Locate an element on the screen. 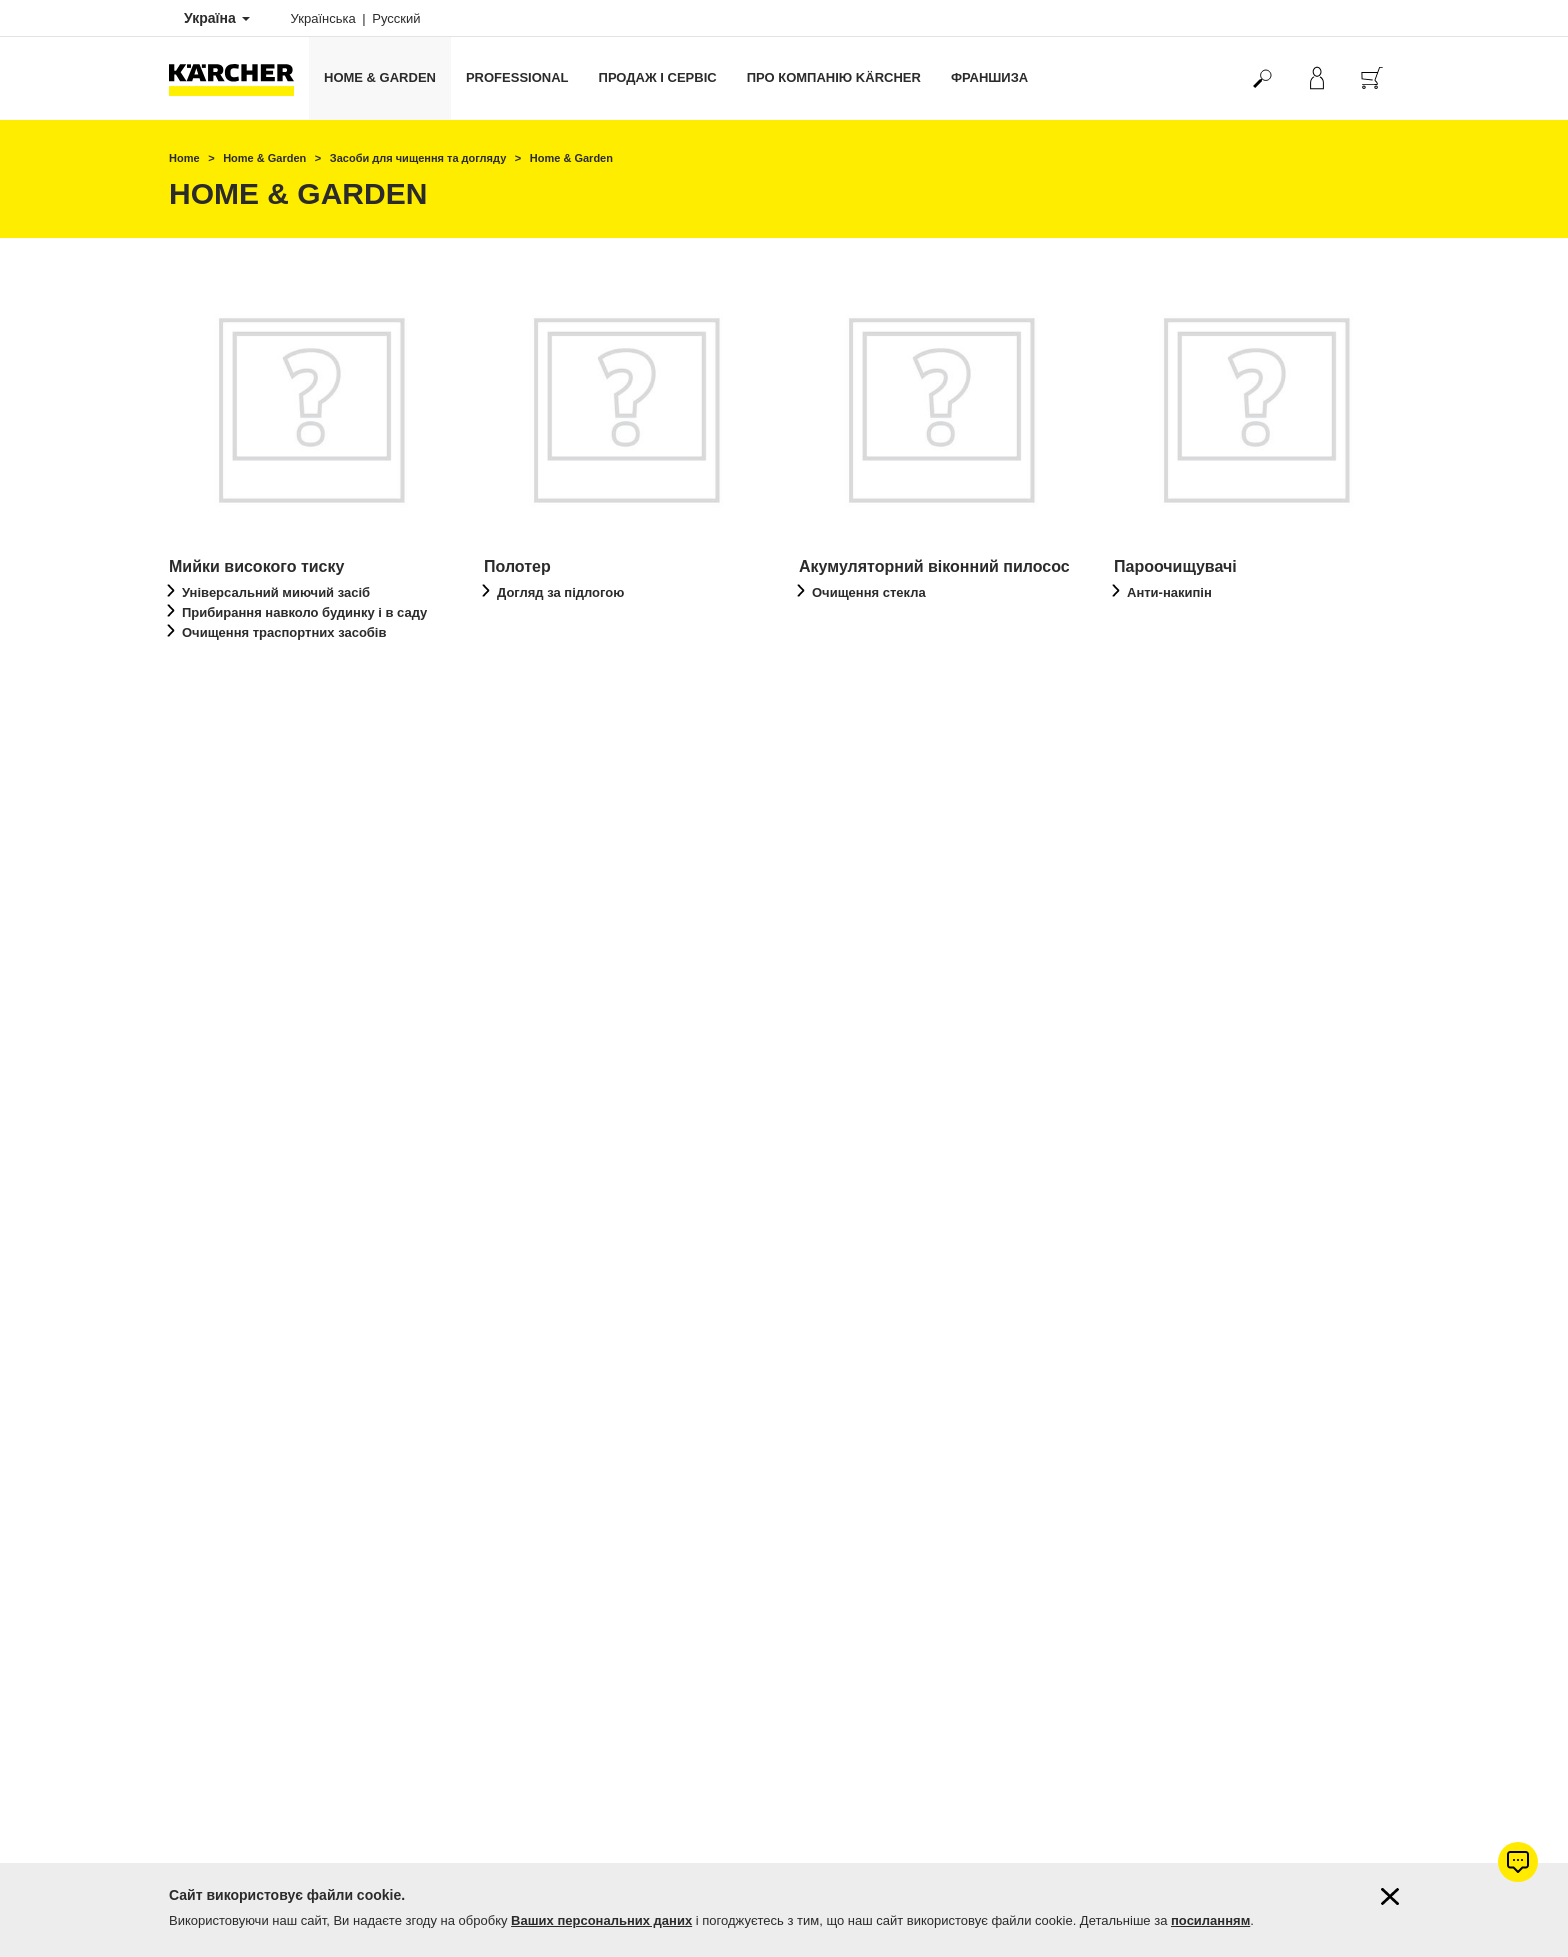  Перейти до продукту is located at coordinates (899, 1126).